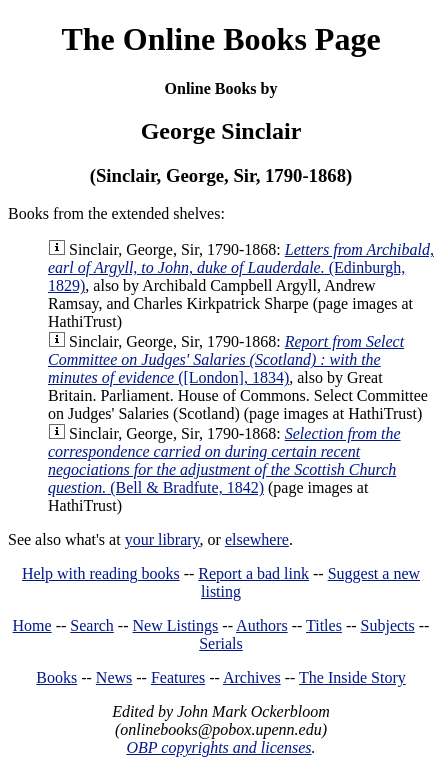 This screenshot has height=773, width=442. What do you see at coordinates (176, 625) in the screenshot?
I see `New Listings` at bounding box center [176, 625].